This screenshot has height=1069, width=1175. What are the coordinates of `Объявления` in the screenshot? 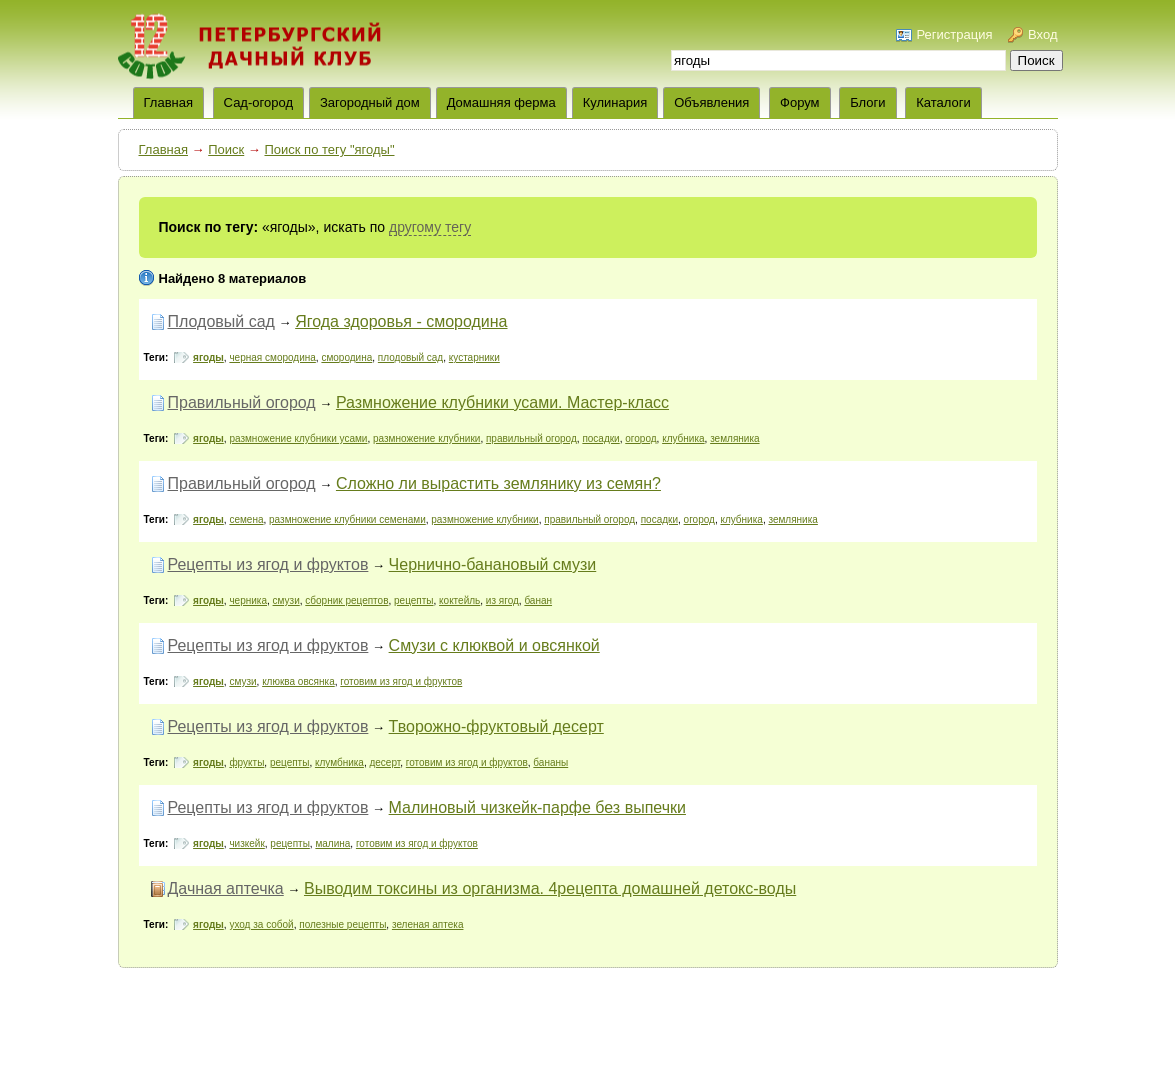 It's located at (711, 102).